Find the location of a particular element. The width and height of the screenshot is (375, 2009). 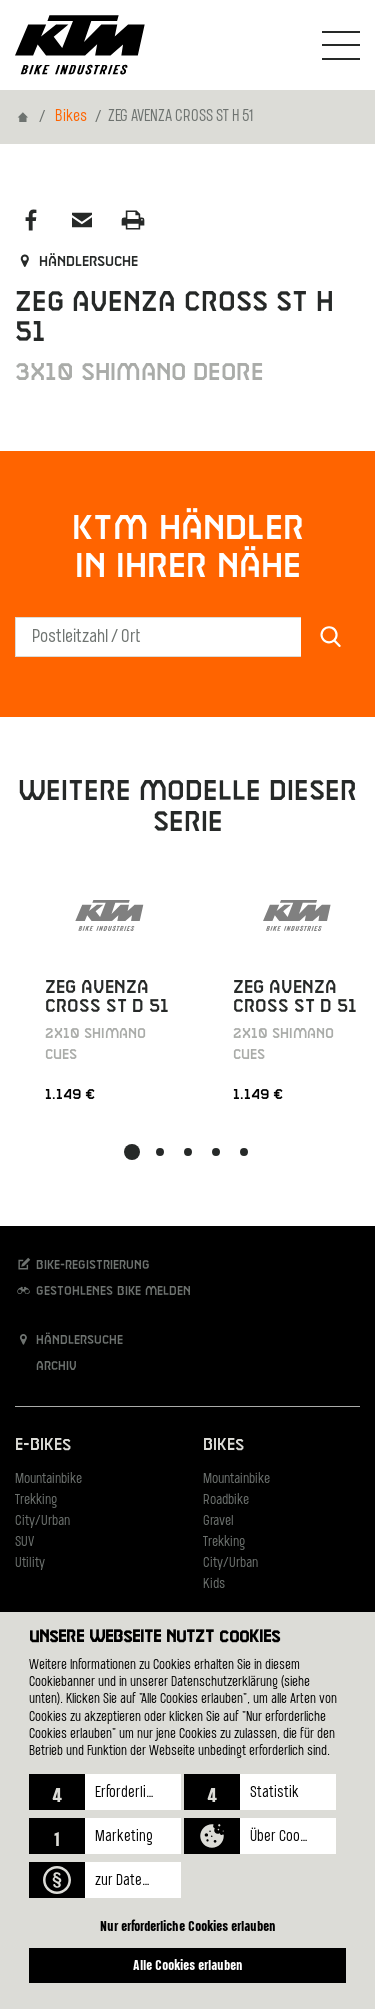

Gravel is located at coordinates (218, 1521).